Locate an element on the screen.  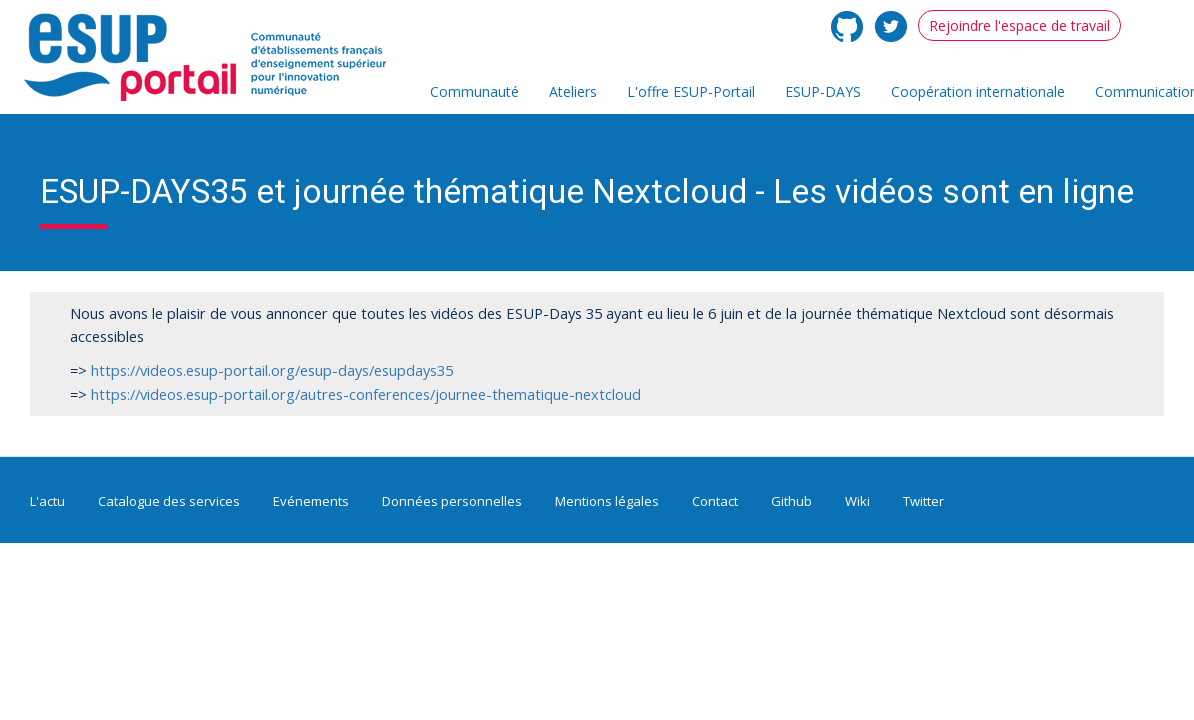
Coopération internationale [menuitem] is located at coordinates (978, 91).